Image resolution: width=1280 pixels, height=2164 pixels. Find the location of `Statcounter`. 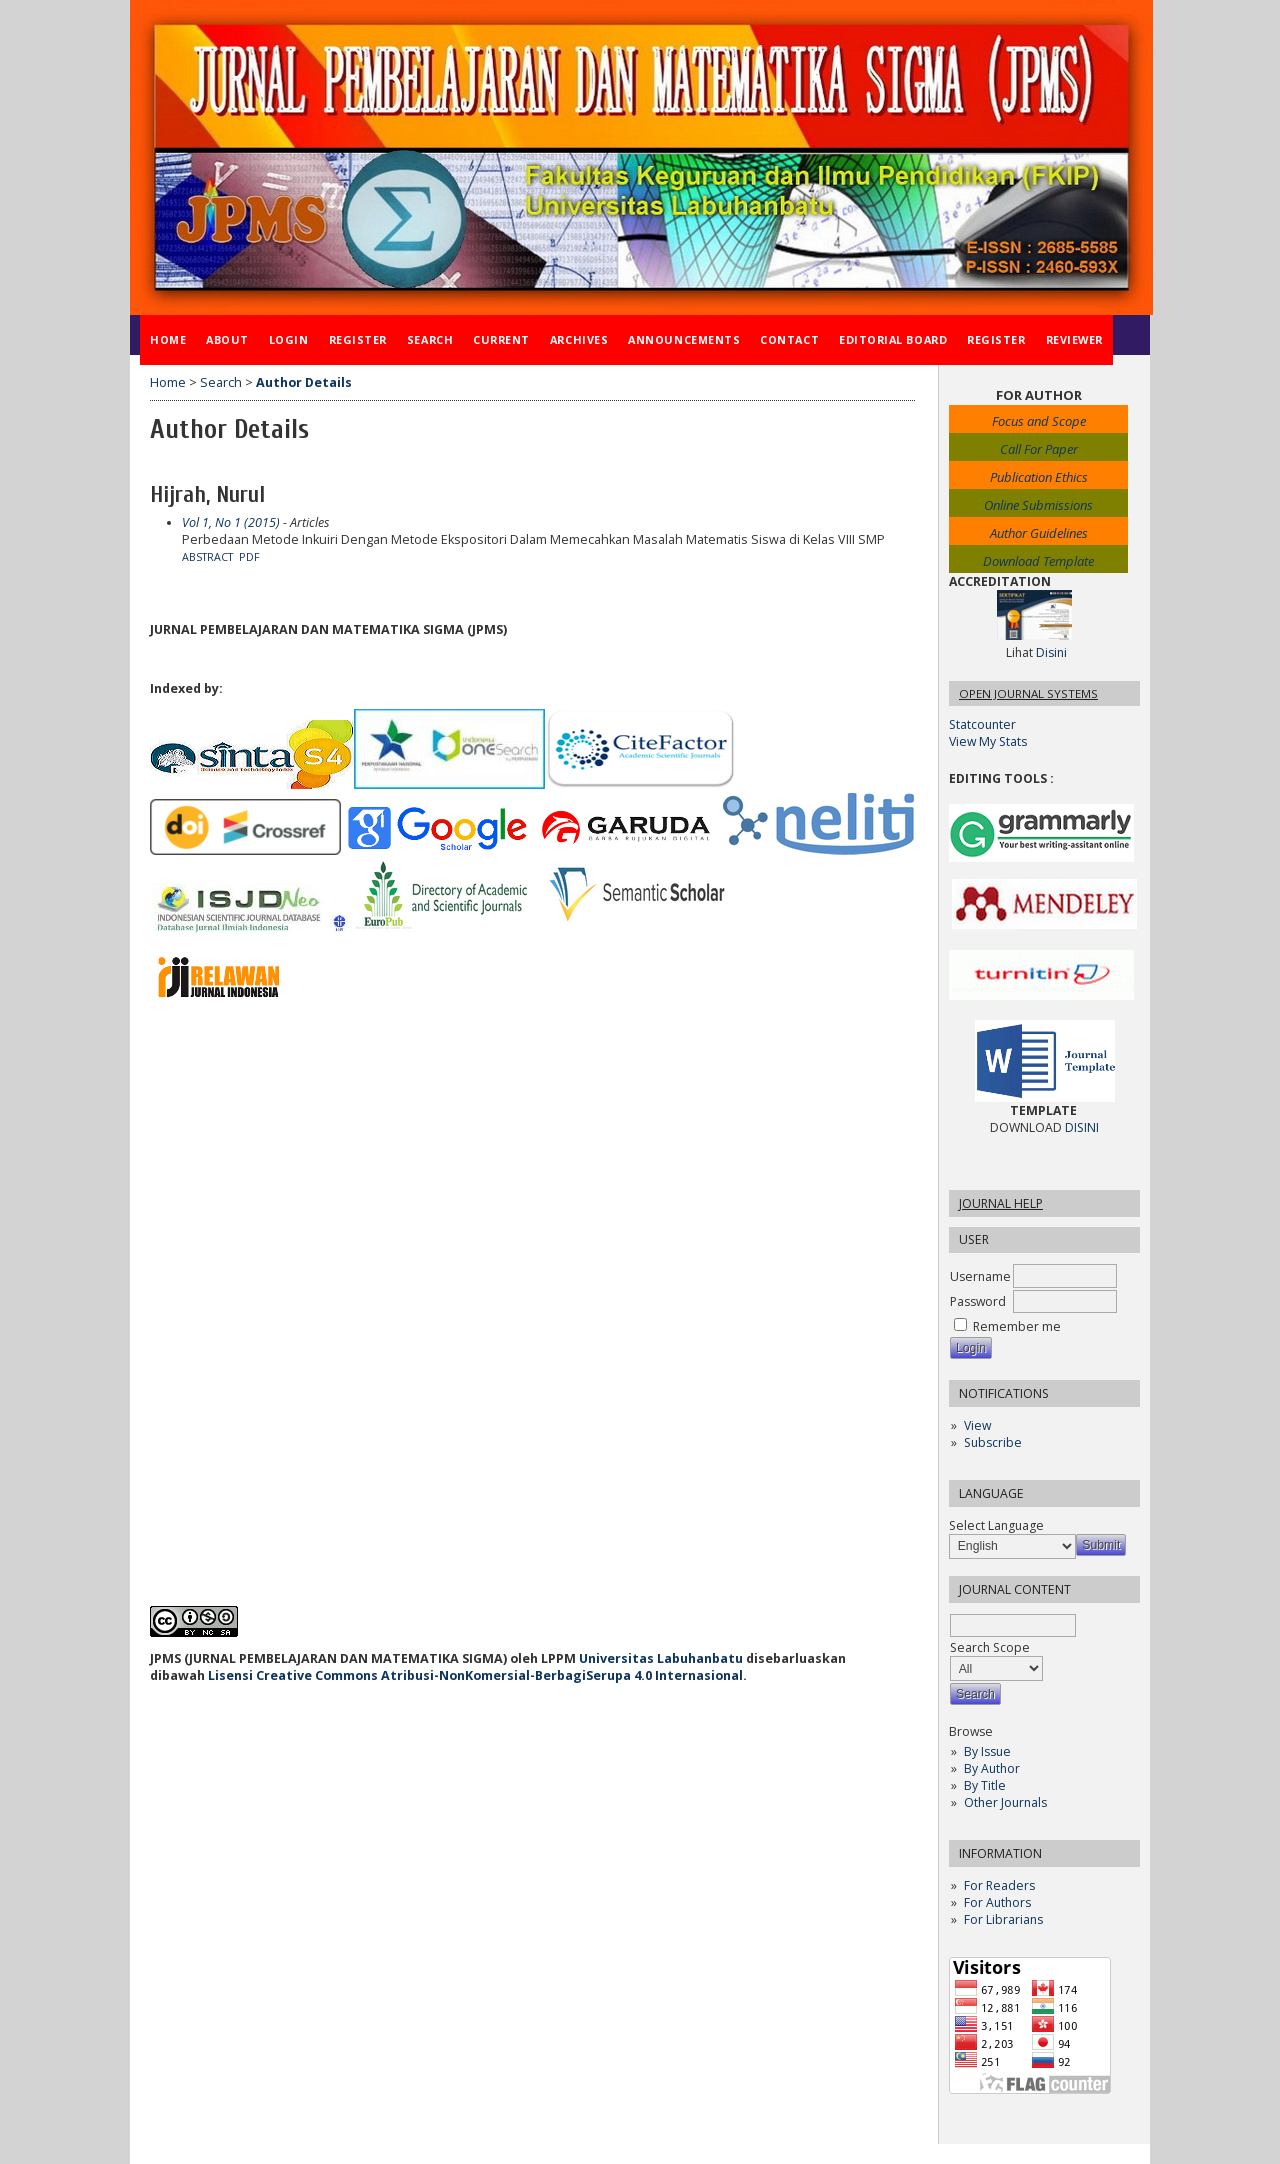

Statcounter is located at coordinates (982, 724).